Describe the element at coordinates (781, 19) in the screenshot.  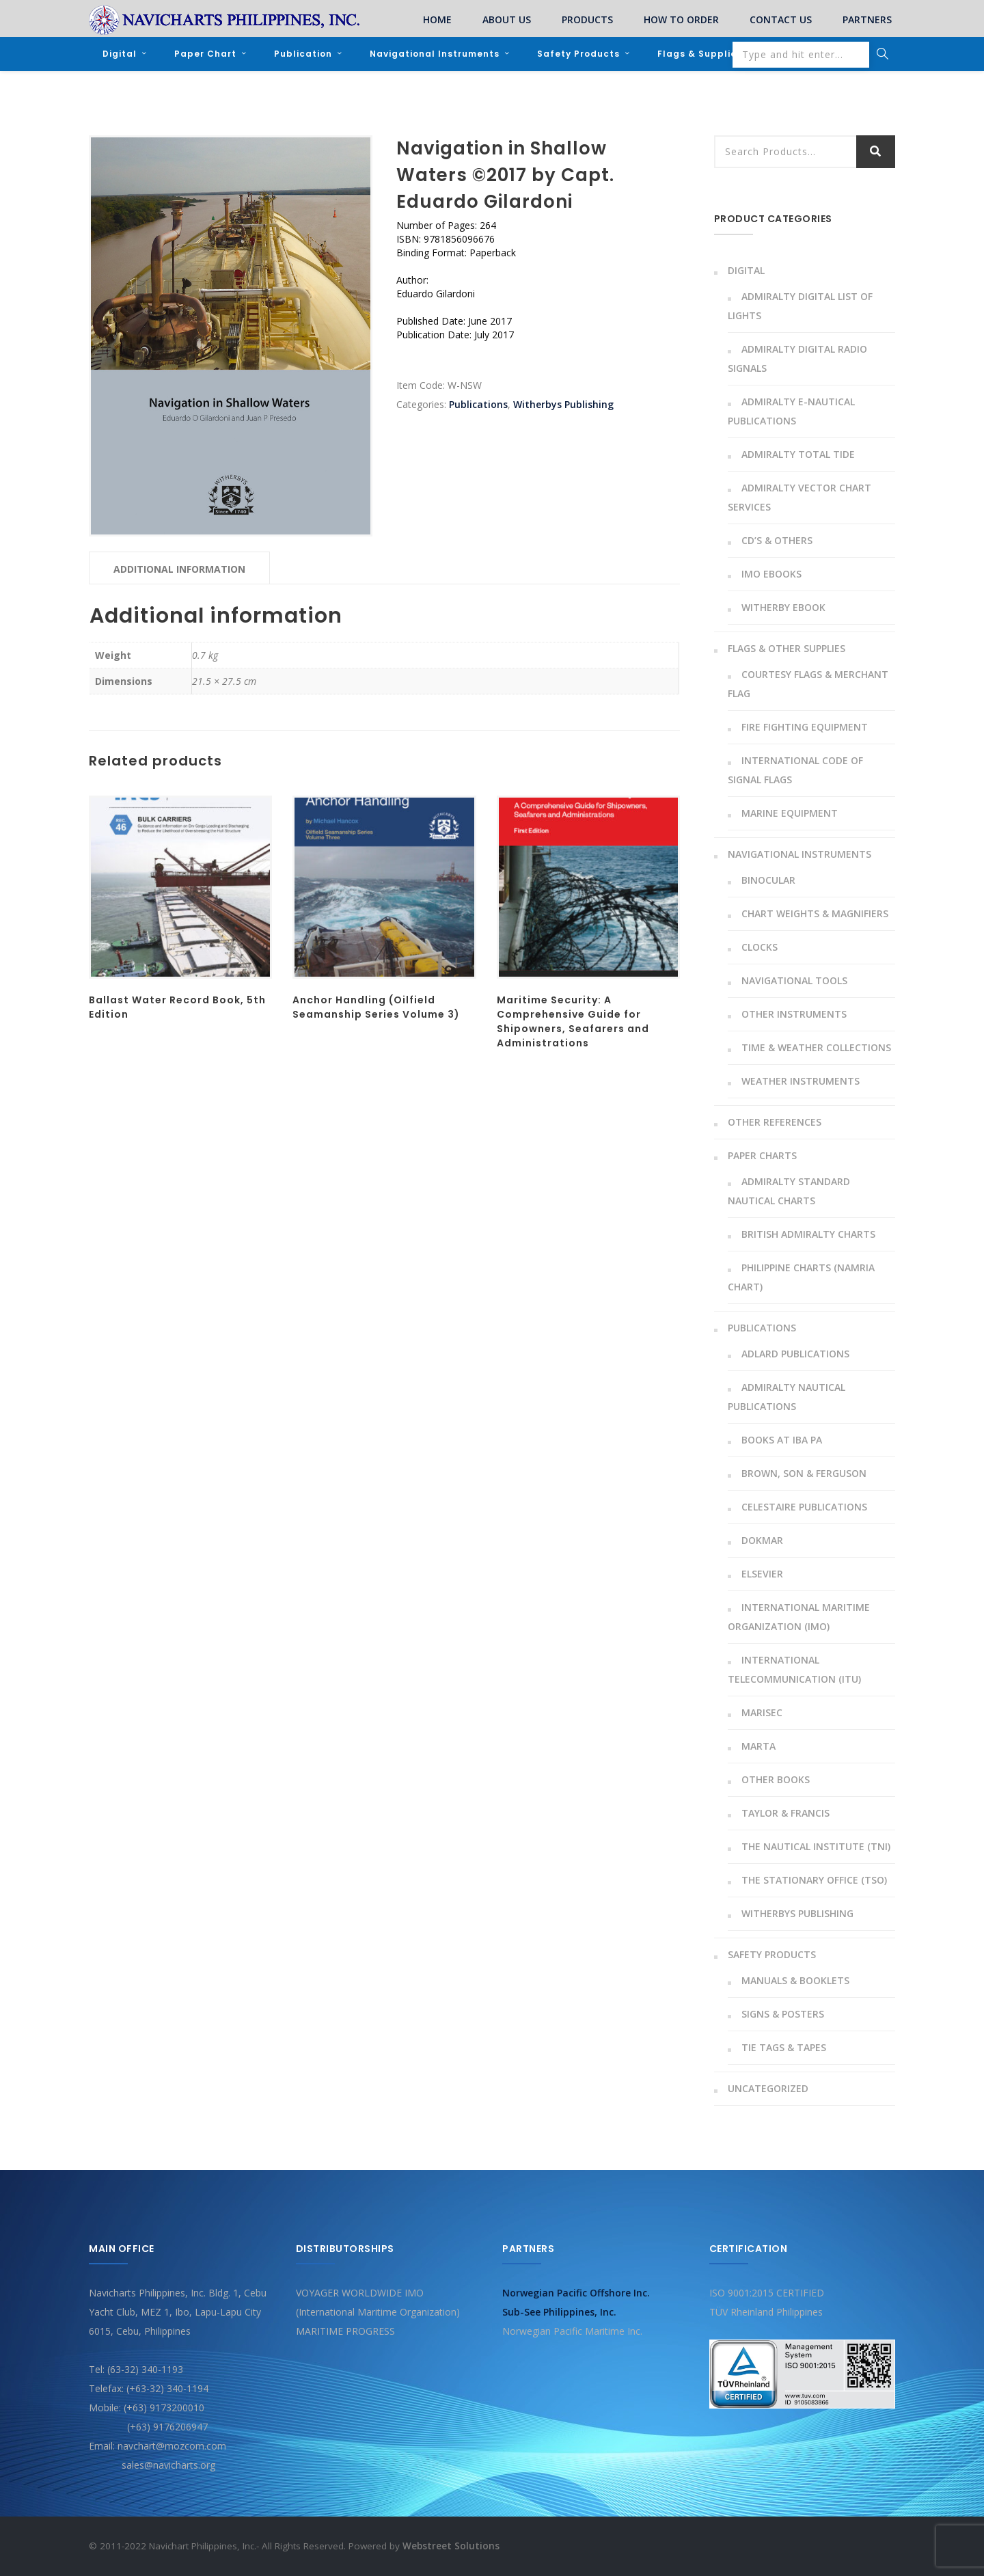
I see `CONTACT US` at that location.